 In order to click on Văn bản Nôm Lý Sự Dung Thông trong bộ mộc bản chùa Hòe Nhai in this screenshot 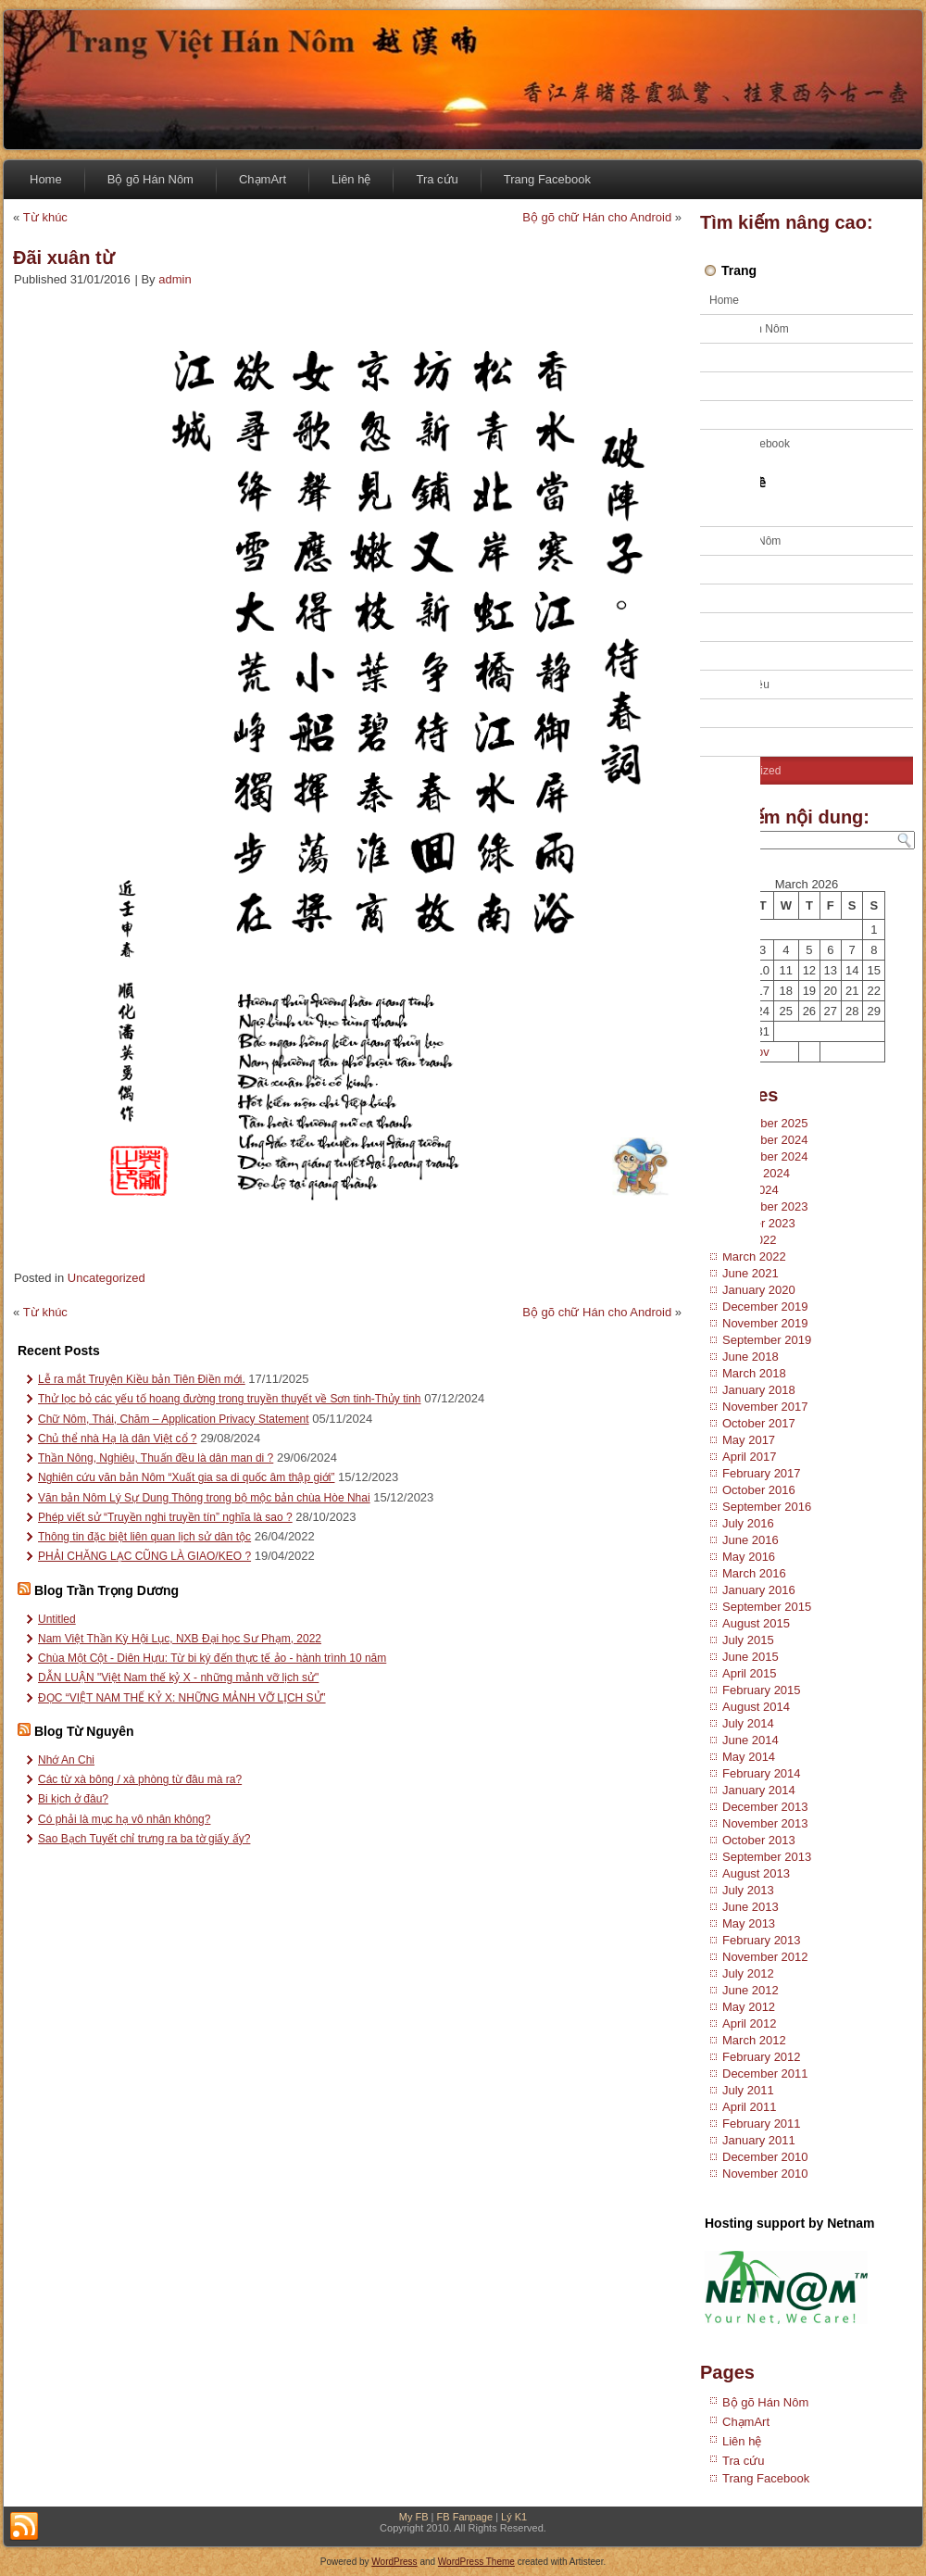, I will do `click(204, 1497)`.